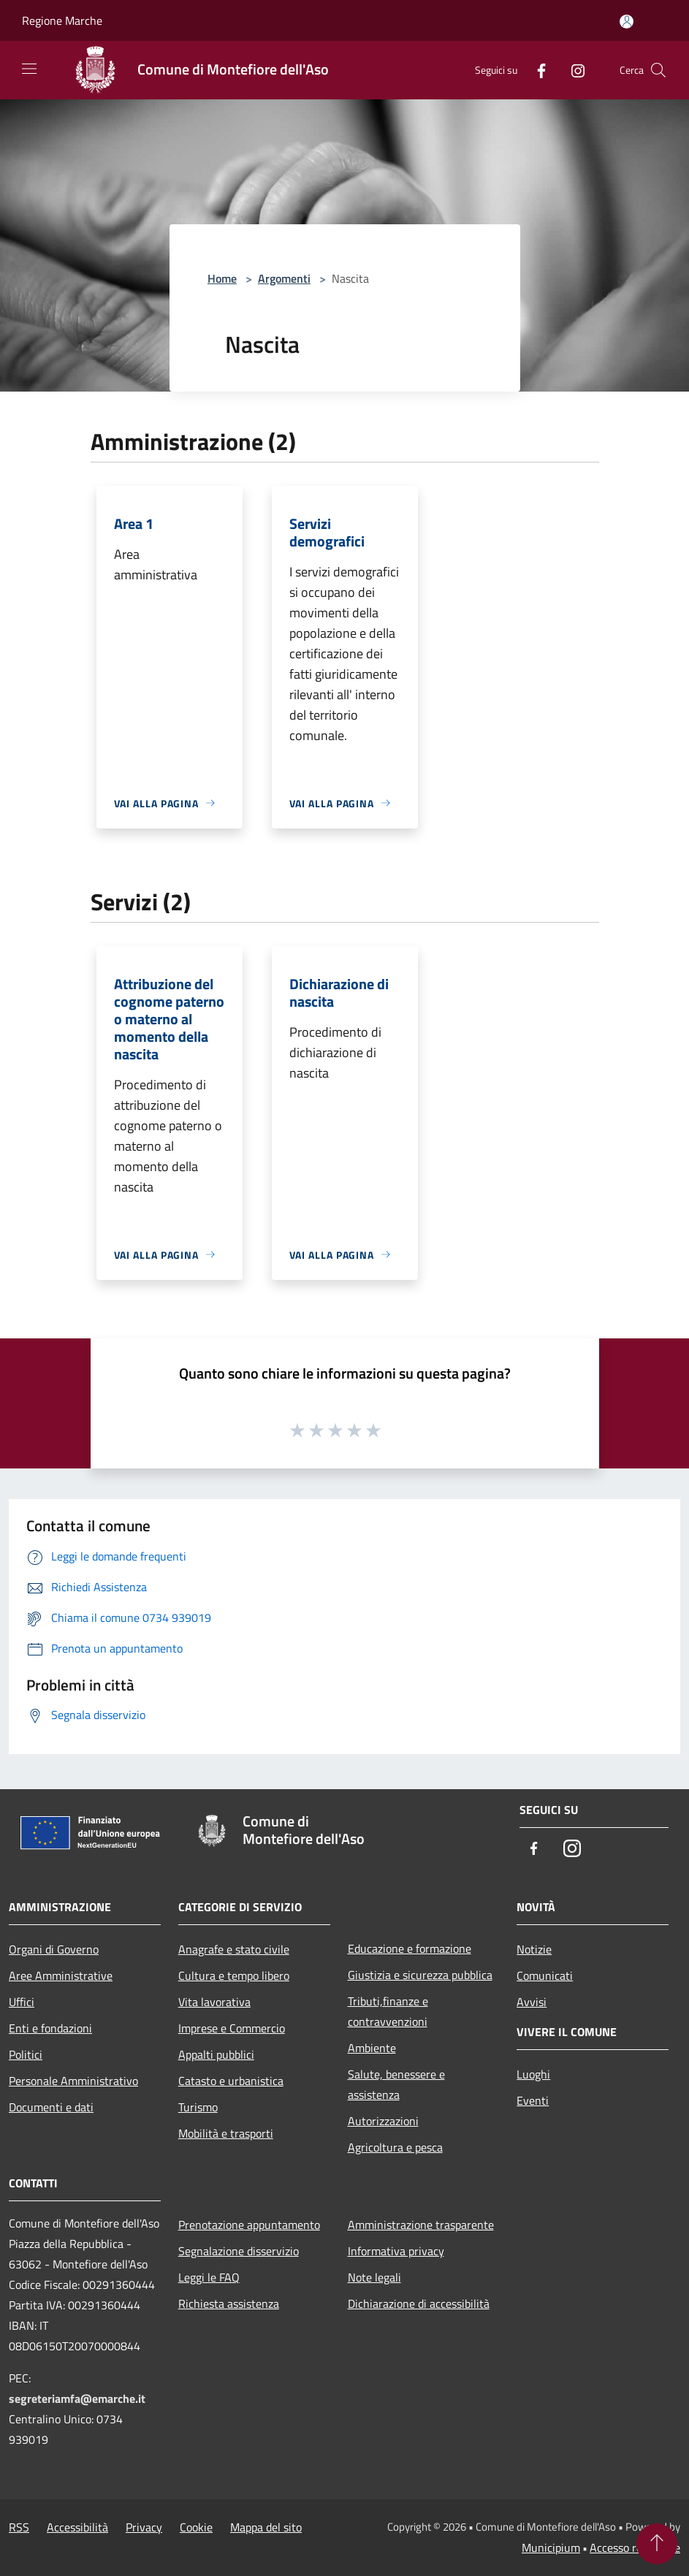 This screenshot has width=689, height=2576. I want to click on Privacy, so click(144, 2527).